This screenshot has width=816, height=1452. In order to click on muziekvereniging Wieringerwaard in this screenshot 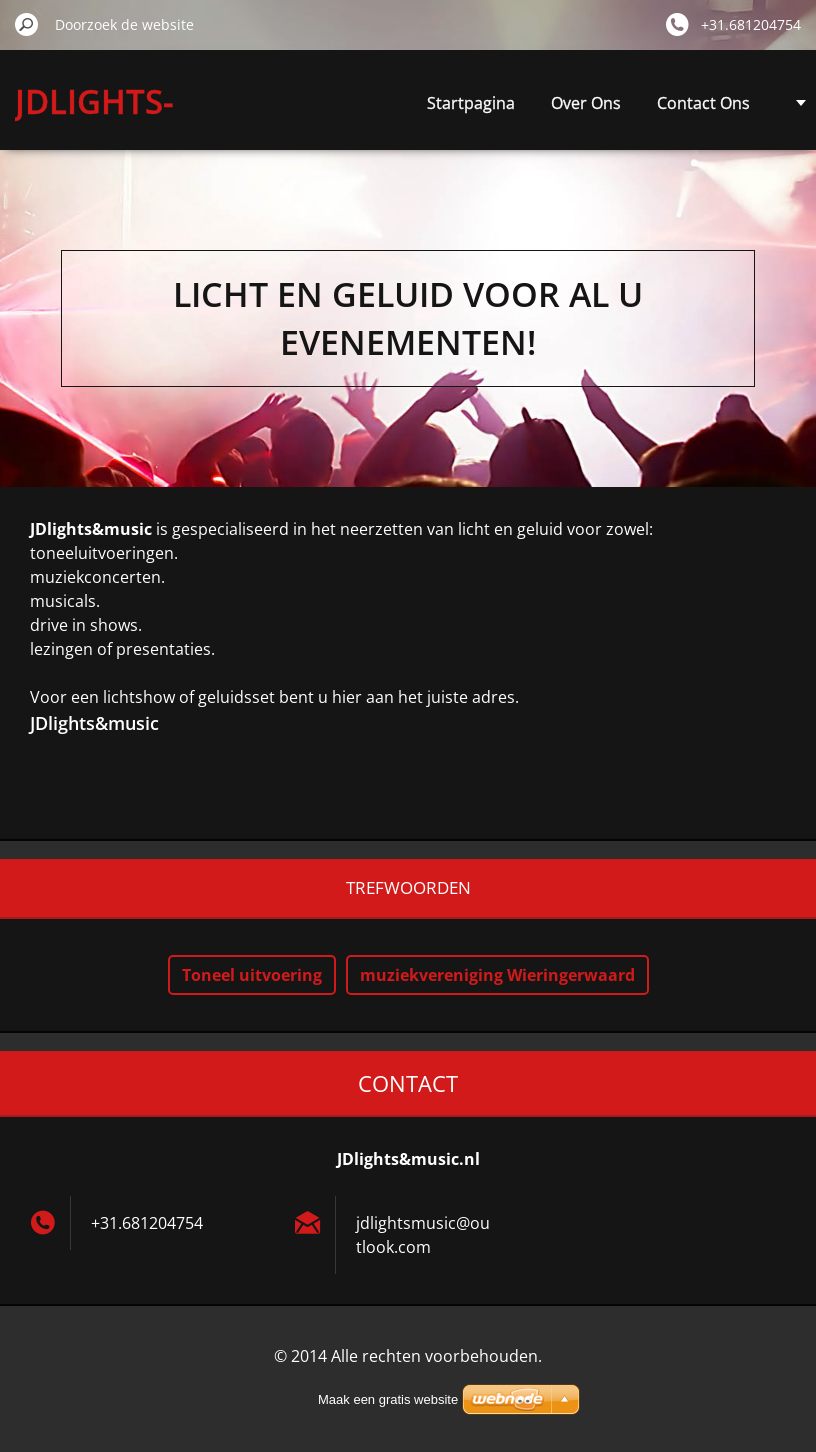, I will do `click(497, 975)`.